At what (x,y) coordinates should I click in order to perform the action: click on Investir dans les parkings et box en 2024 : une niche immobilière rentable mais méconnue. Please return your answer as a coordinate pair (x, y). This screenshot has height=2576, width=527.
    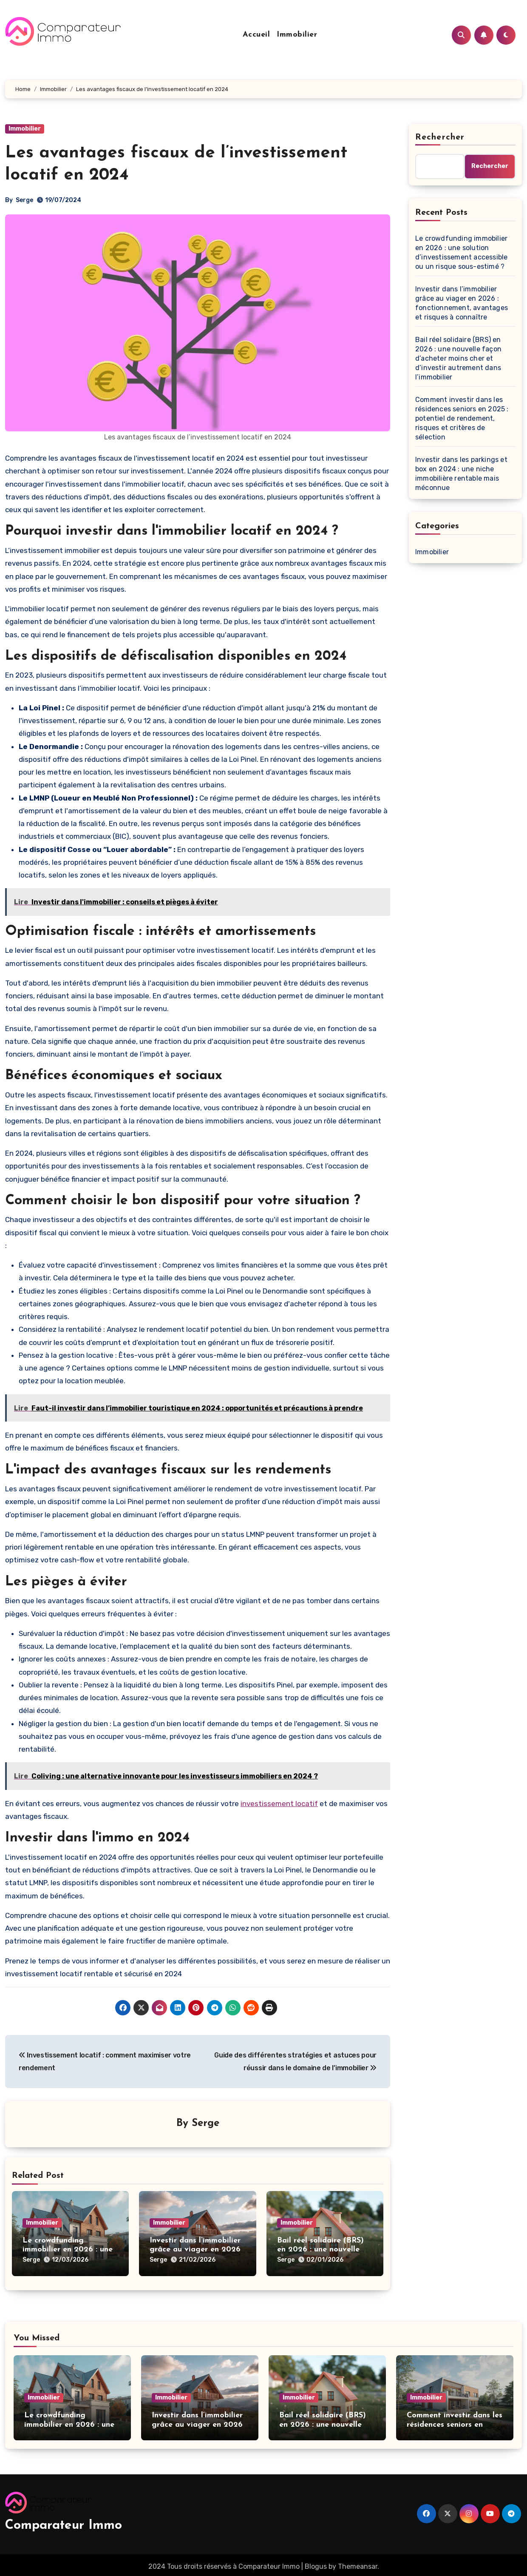
    Looking at the image, I should click on (461, 474).